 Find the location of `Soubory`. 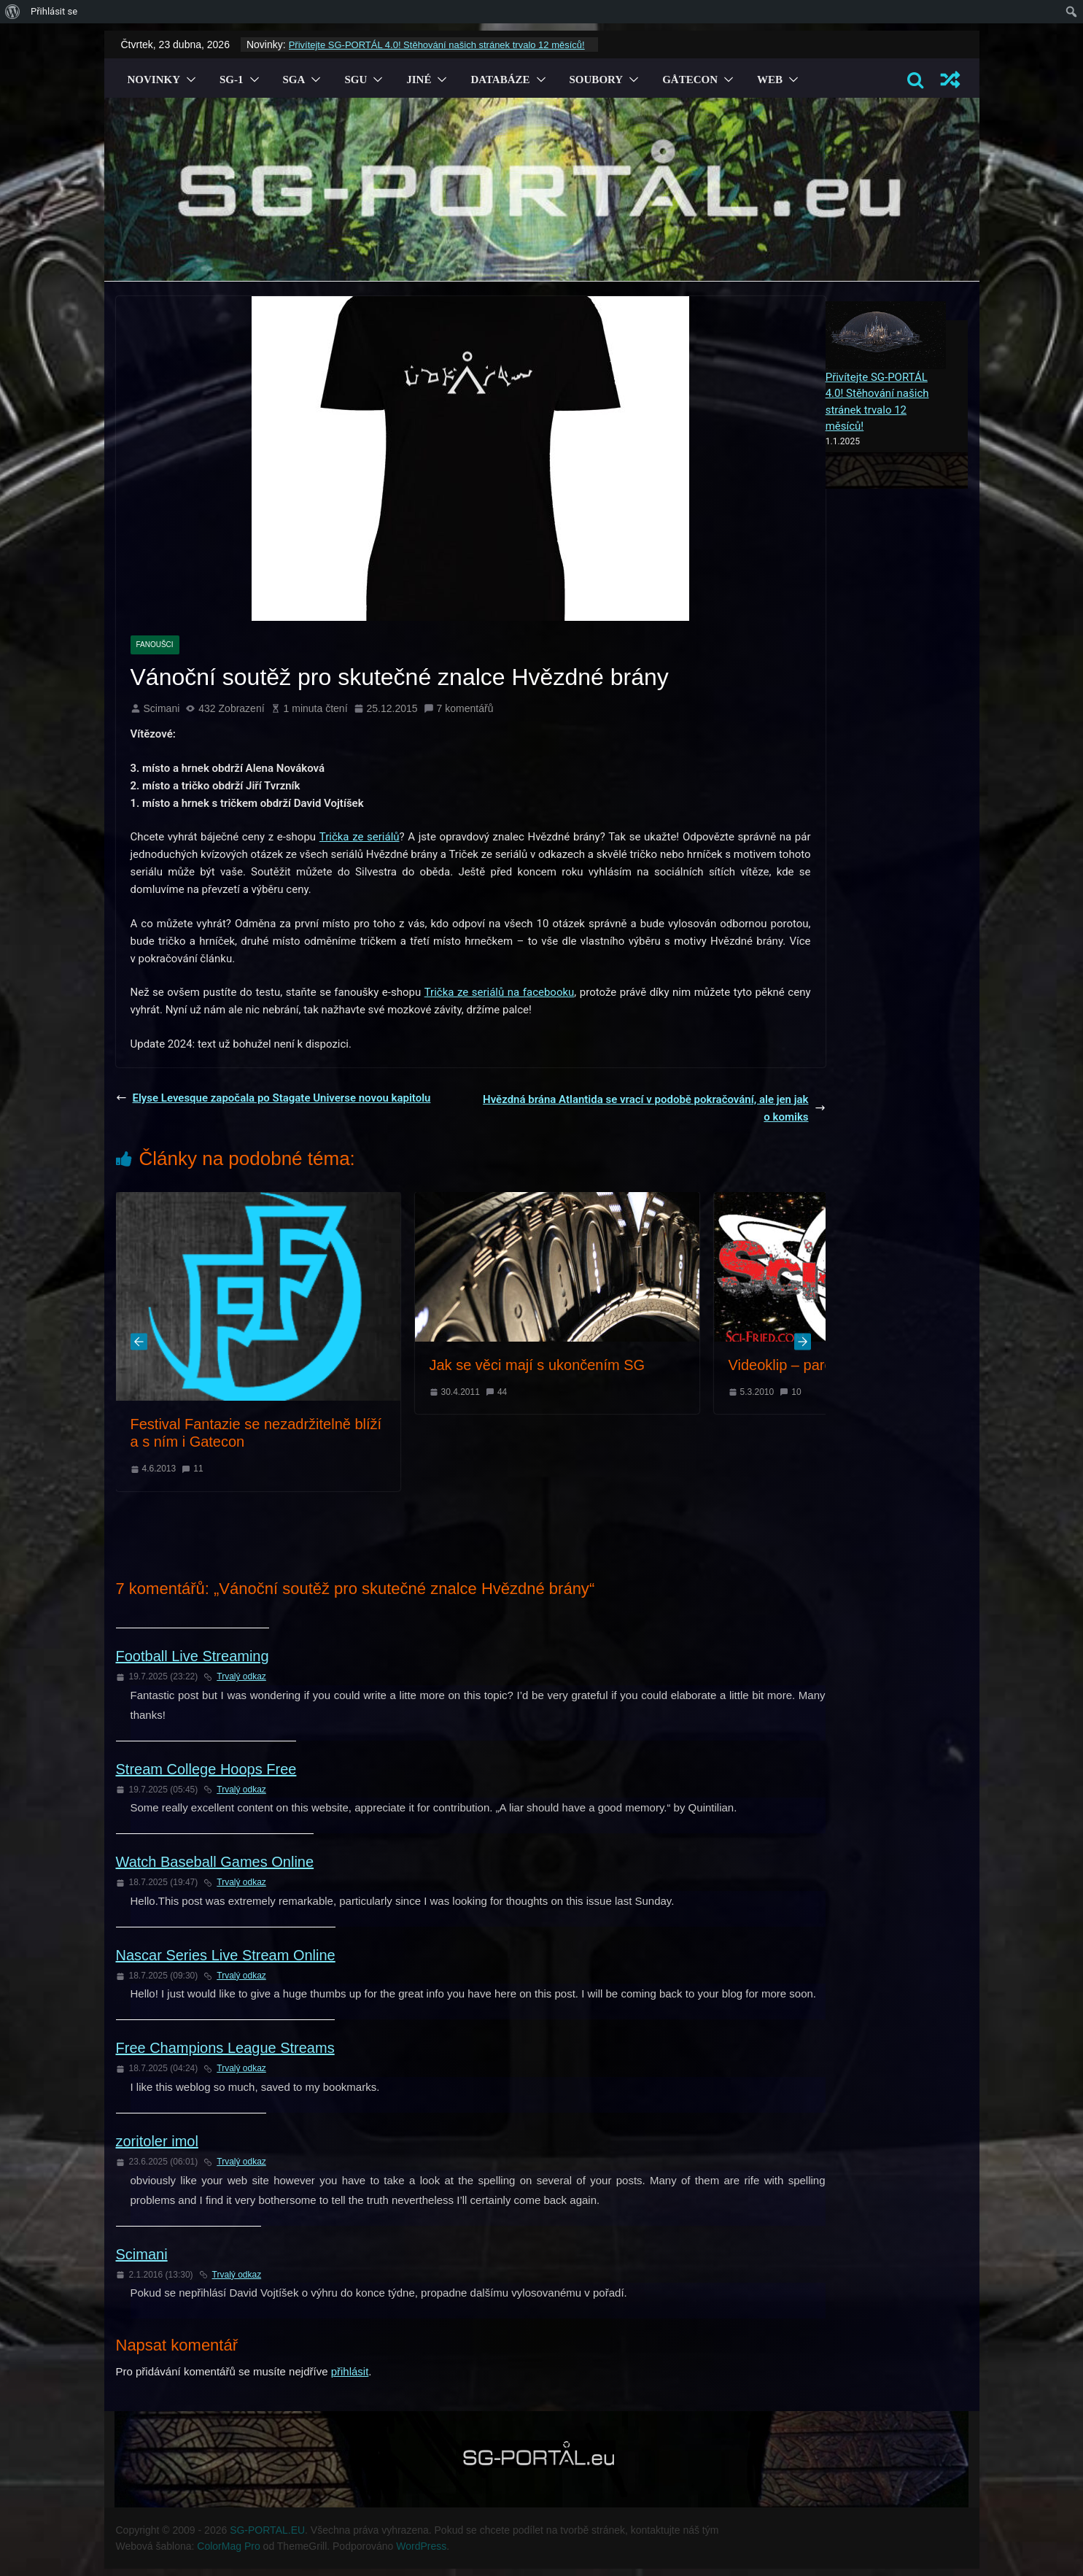

Soubory is located at coordinates (597, 79).